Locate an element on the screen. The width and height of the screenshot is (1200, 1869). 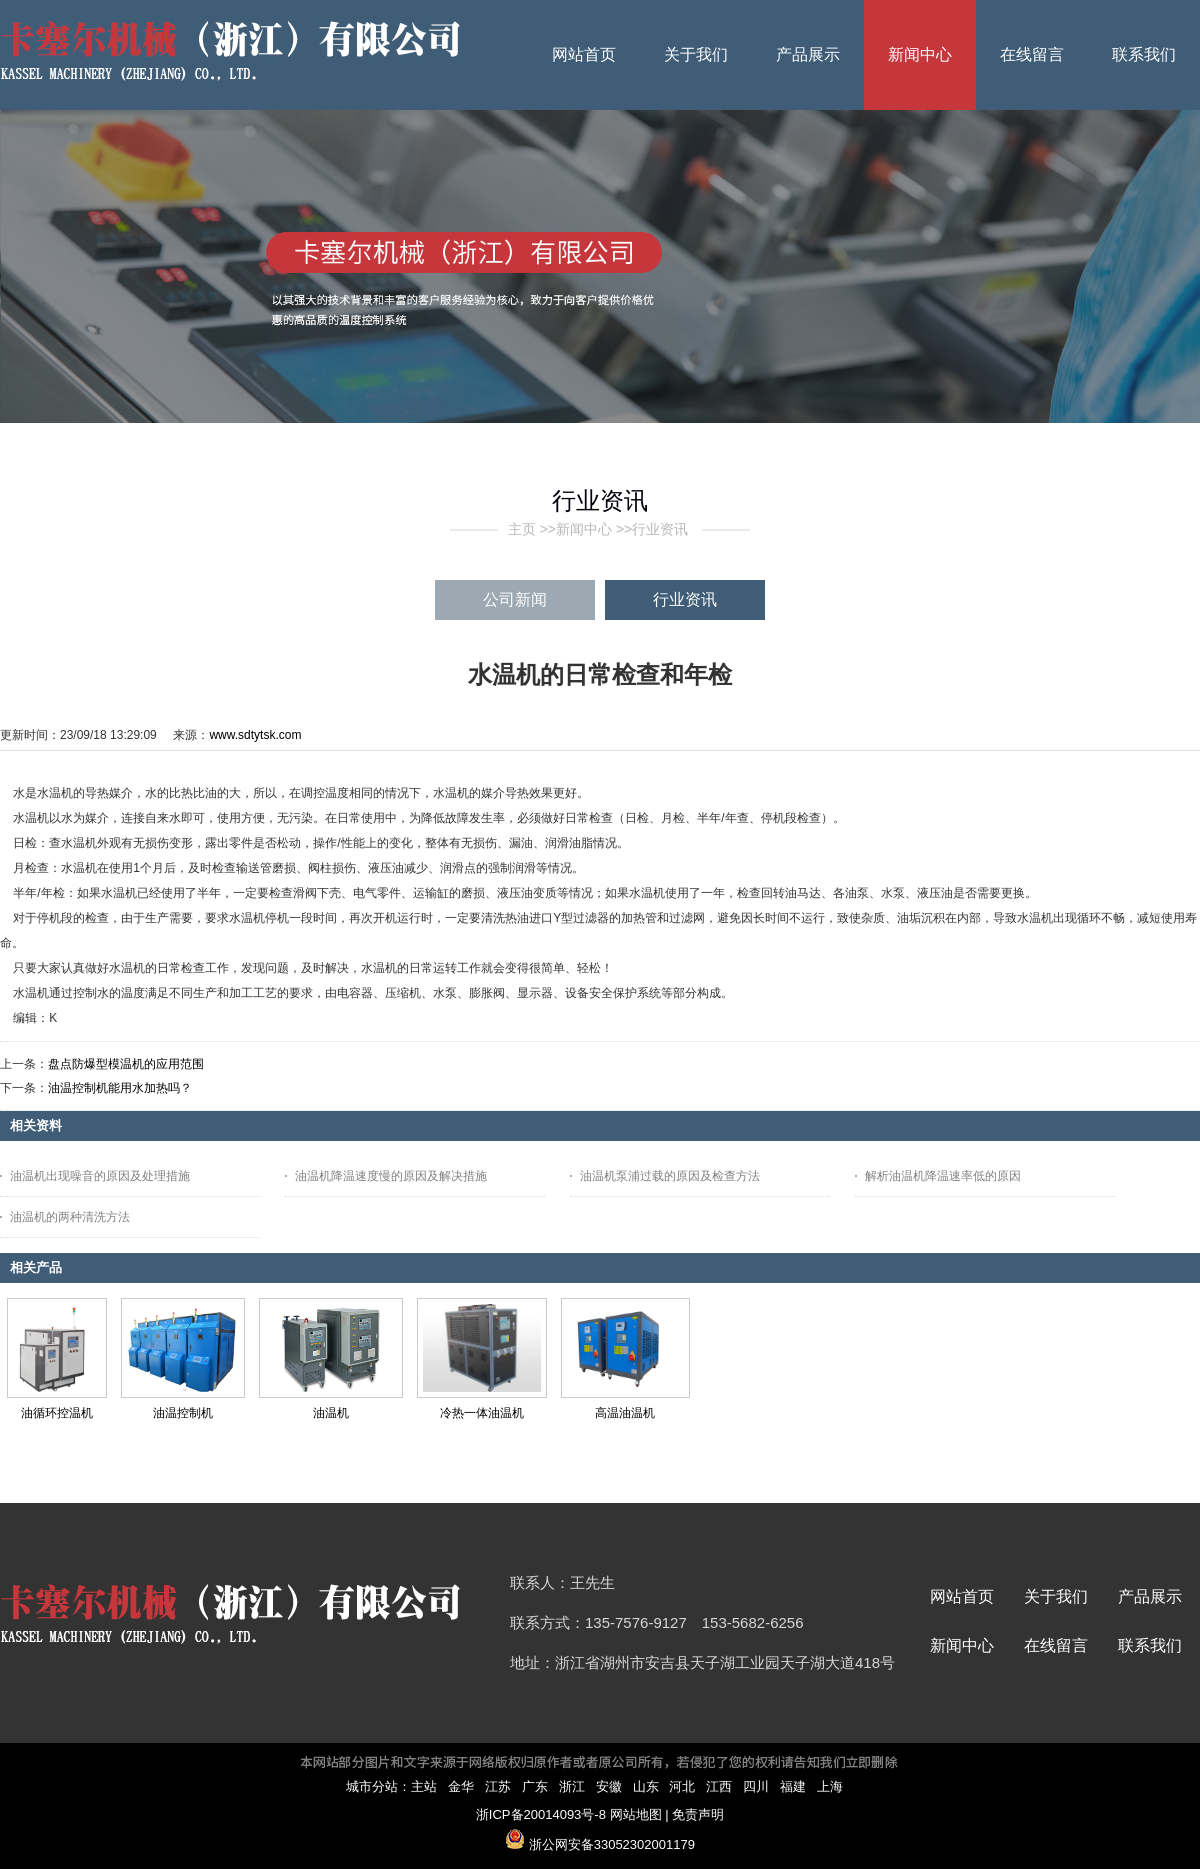
油温机泵浦过载的原因及检查方法 is located at coordinates (670, 1176).